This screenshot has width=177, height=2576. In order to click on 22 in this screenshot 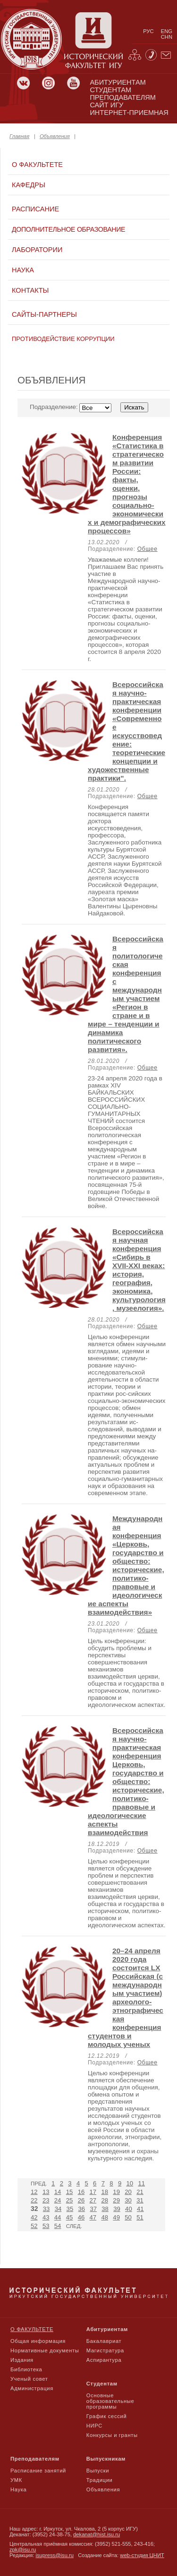, I will do `click(34, 2200)`.